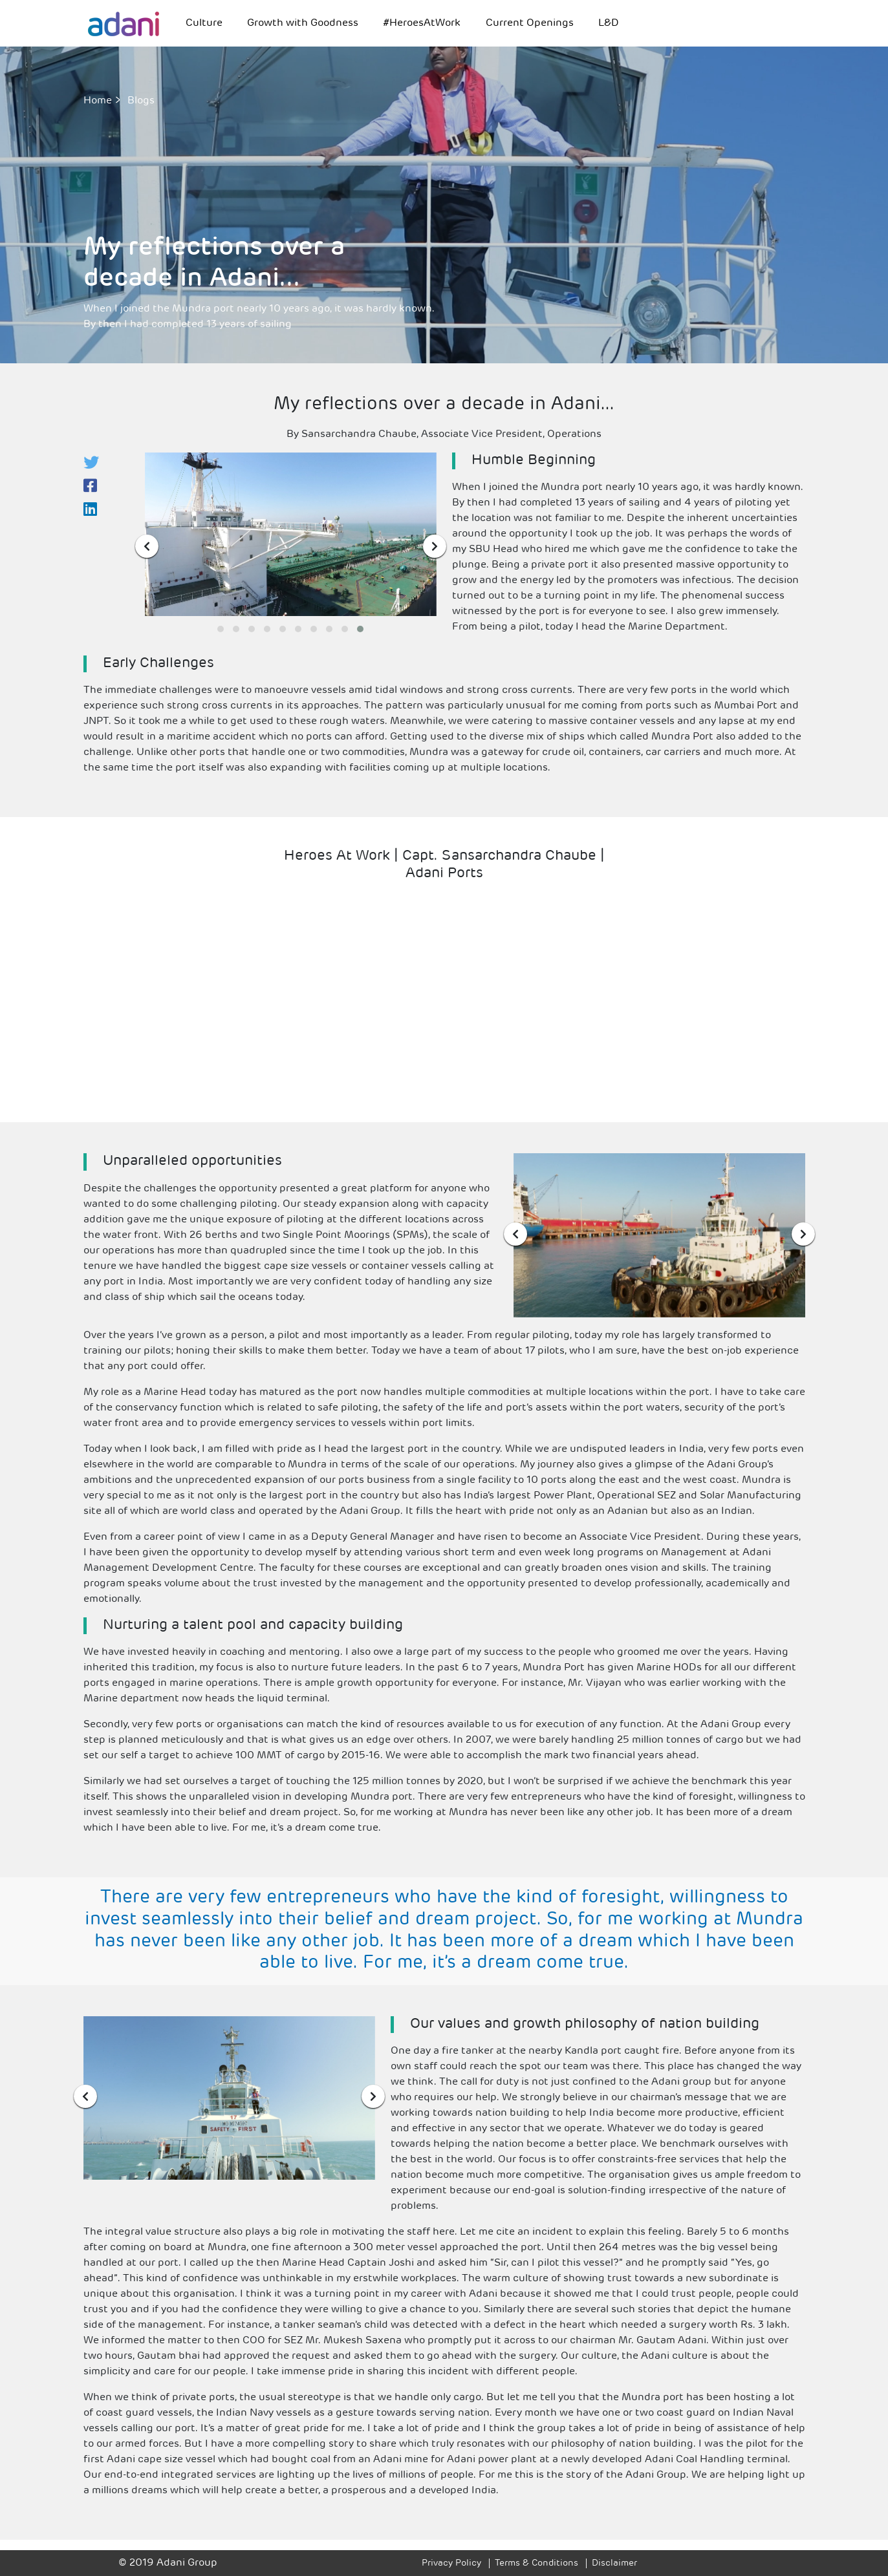  What do you see at coordinates (146, 546) in the screenshot?
I see `[presentation]` at bounding box center [146, 546].